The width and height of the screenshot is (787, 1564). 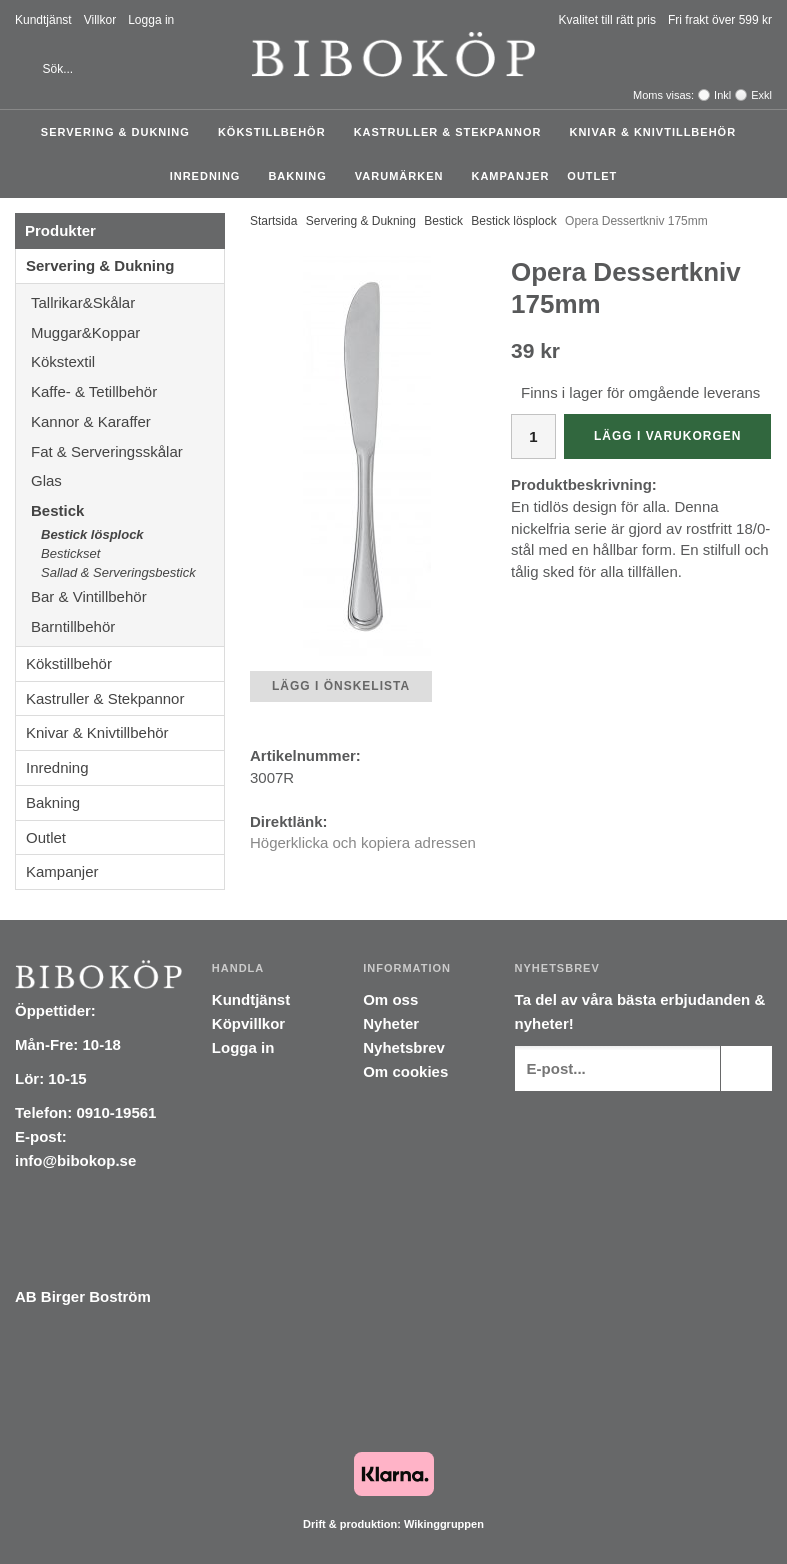 I want to click on Servering & Dukning, so click(x=120, y=132).